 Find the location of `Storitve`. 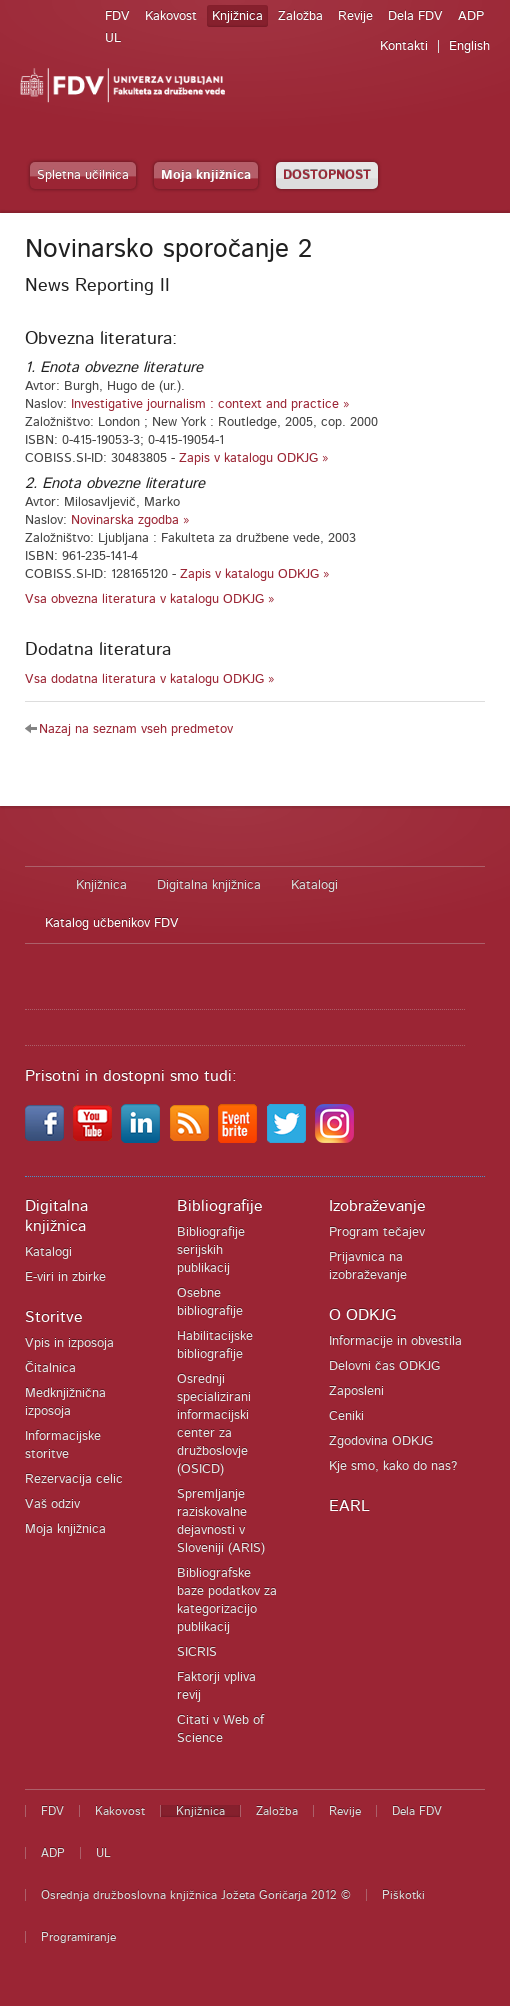

Storitve is located at coordinates (54, 1317).